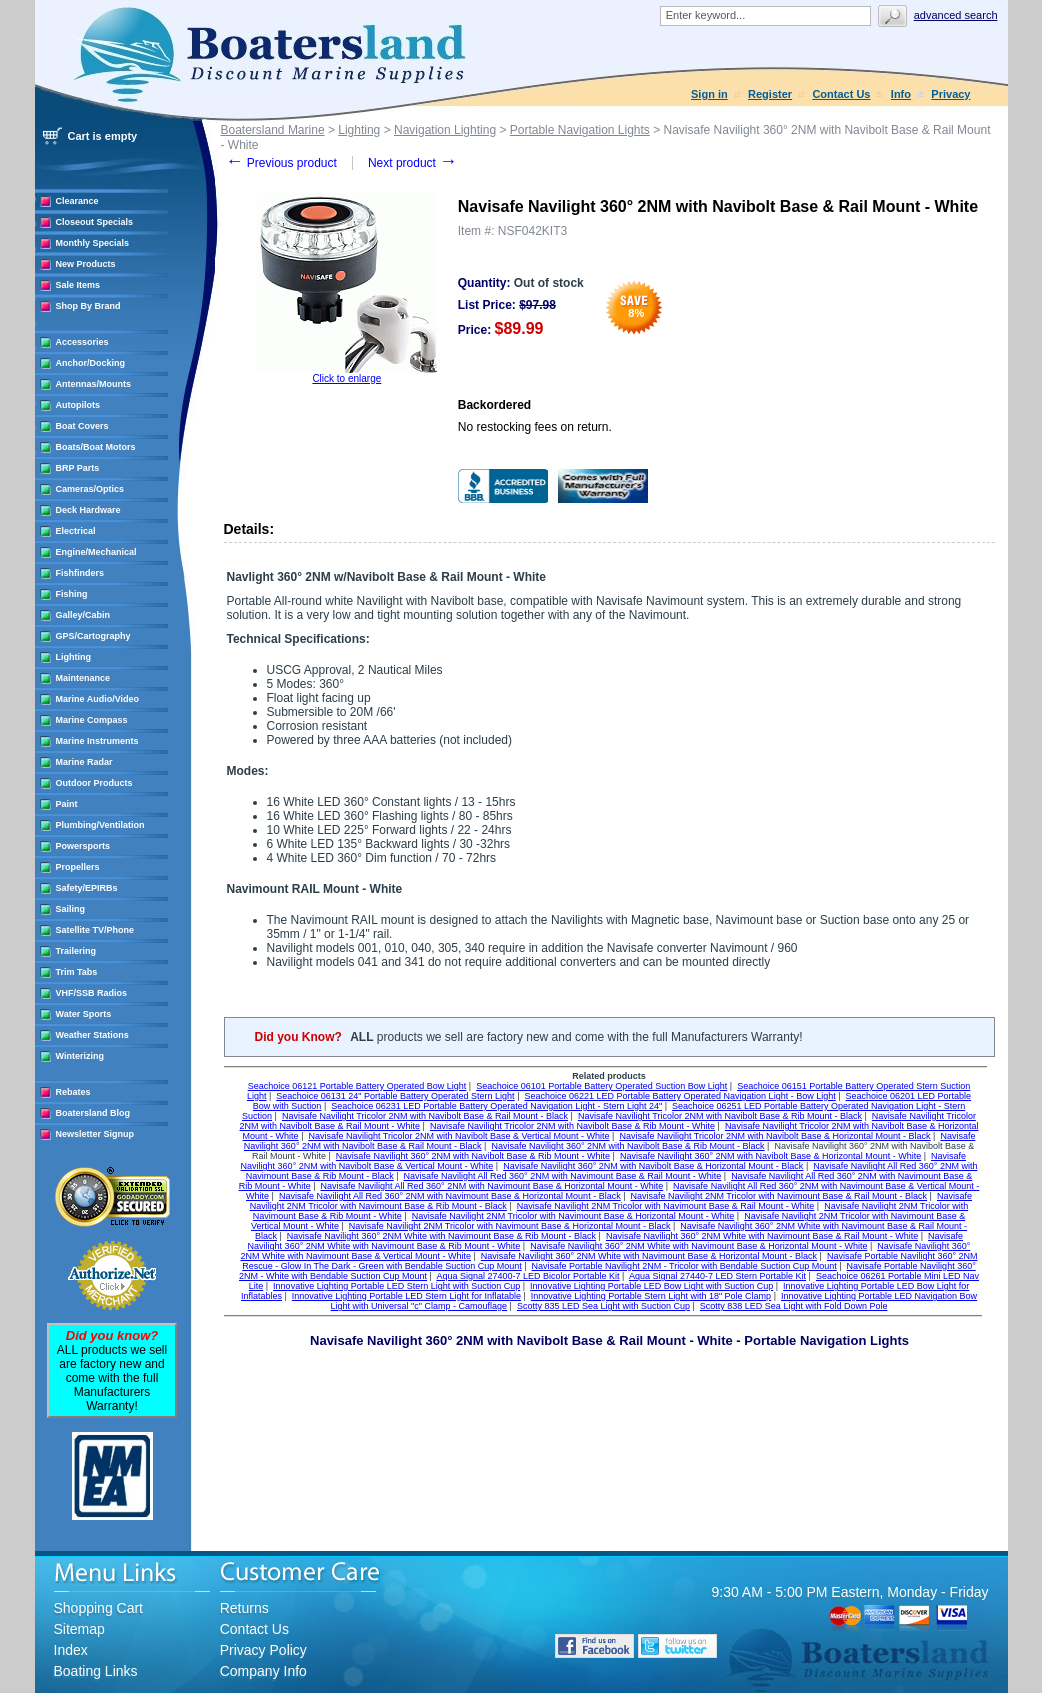 The height and width of the screenshot is (1693, 1042). What do you see at coordinates (90, 489) in the screenshot?
I see `Cameras/Optics` at bounding box center [90, 489].